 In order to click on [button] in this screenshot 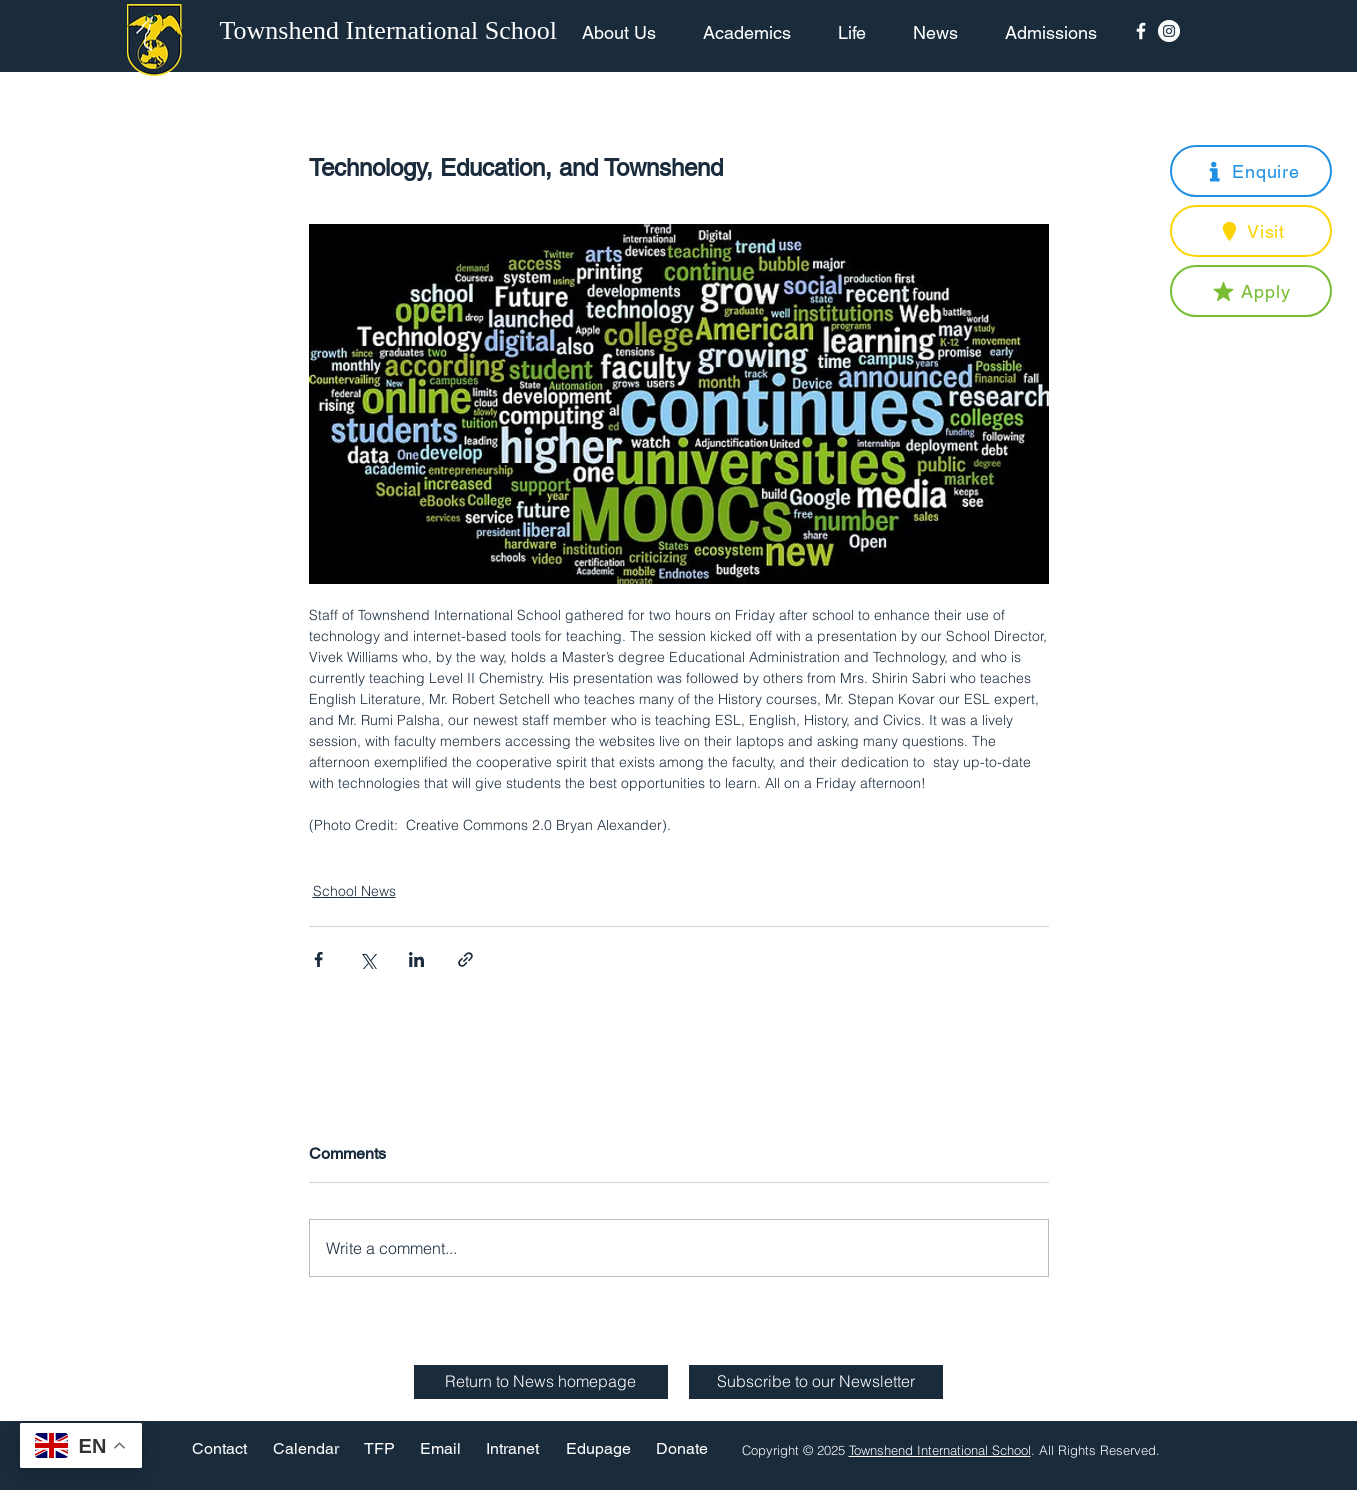, I will do `click(1251, 171)`.